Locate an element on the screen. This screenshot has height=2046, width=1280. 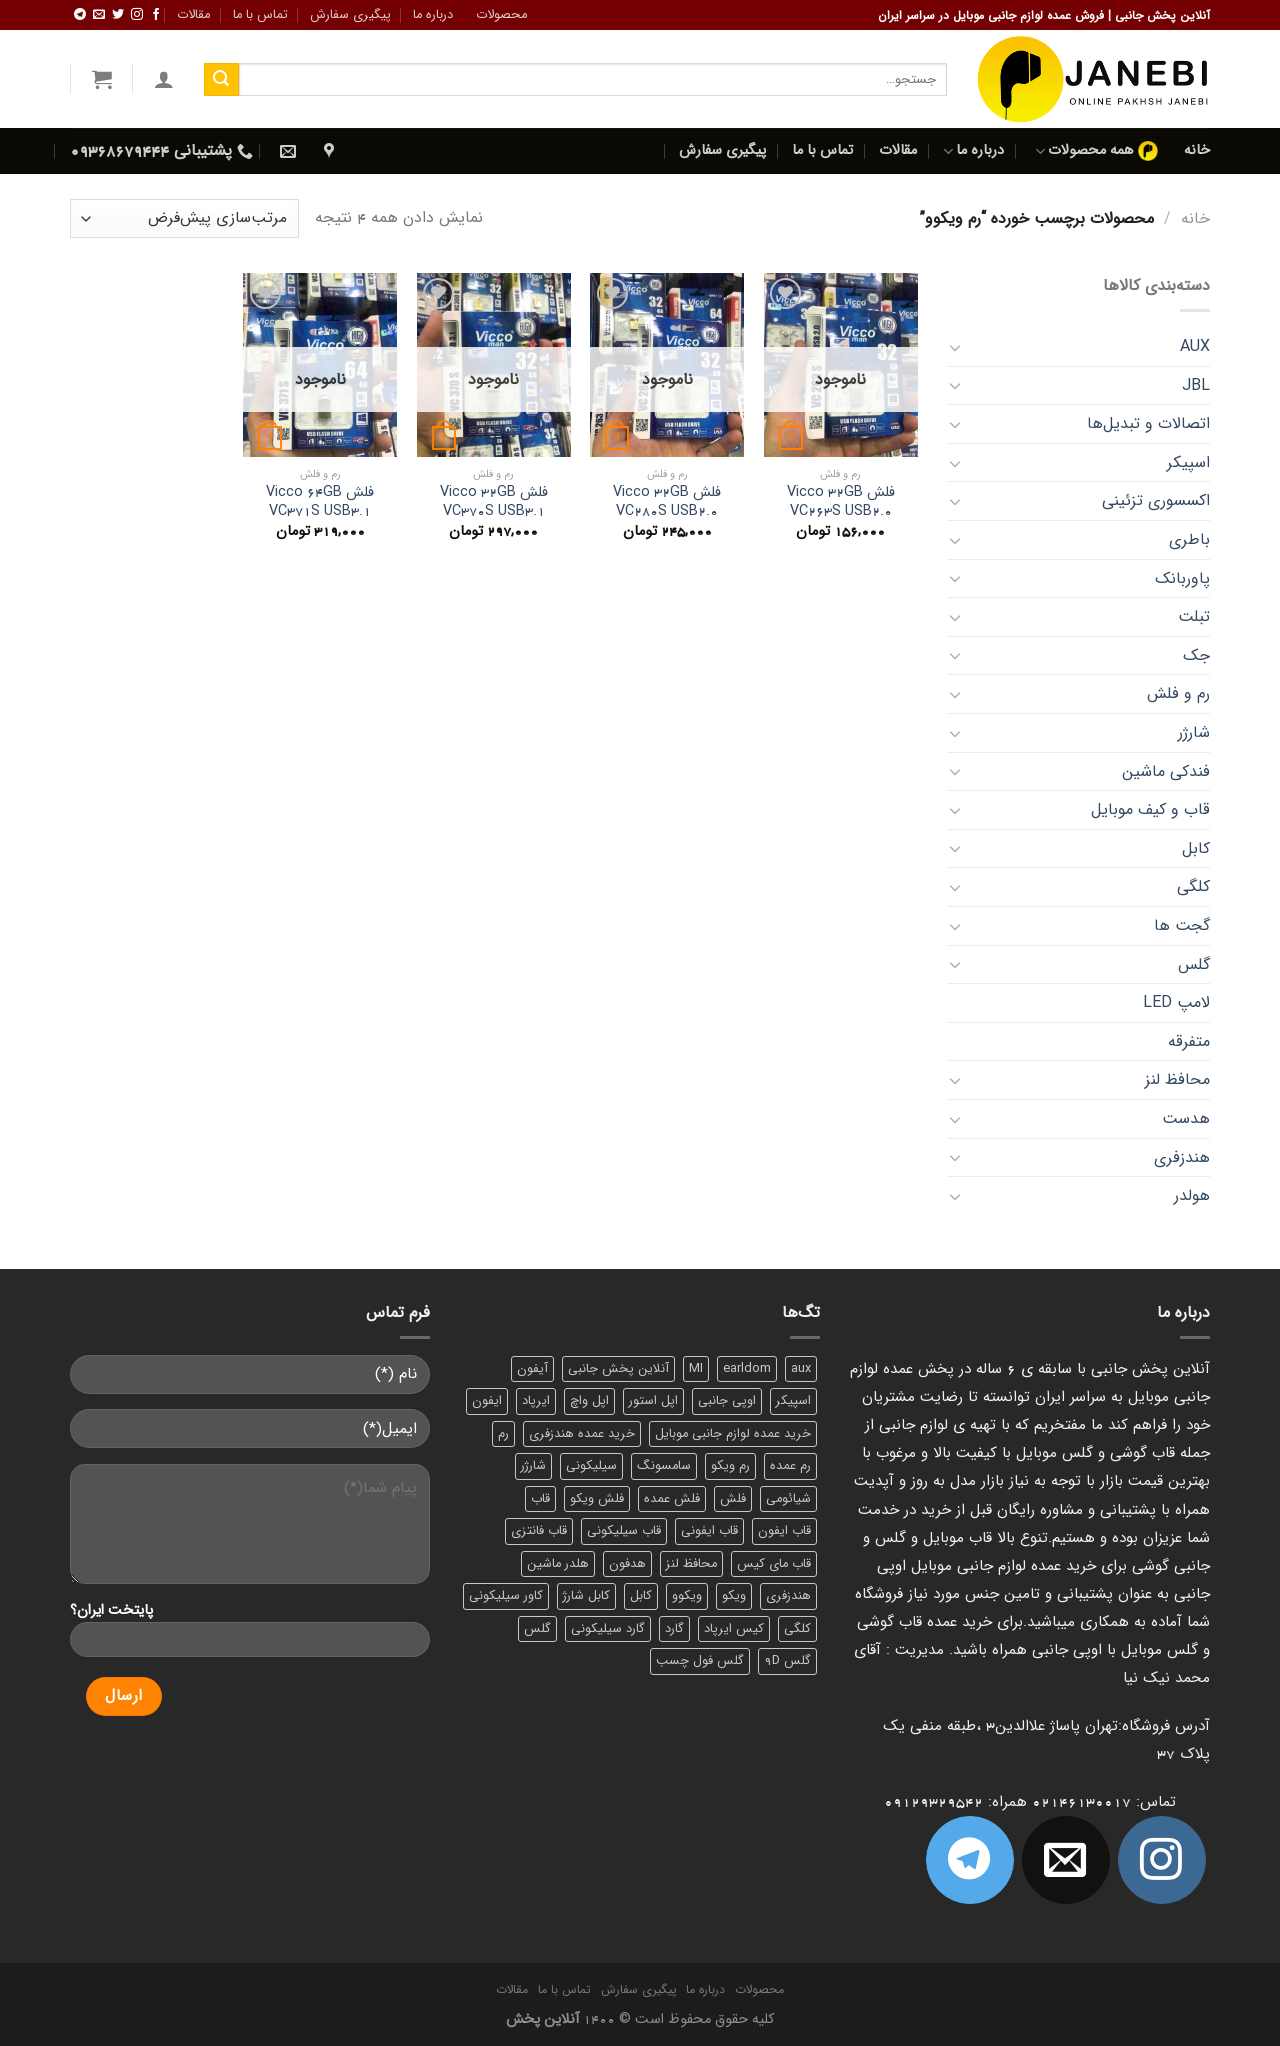
پاوربانک is located at coordinates (1182, 578).